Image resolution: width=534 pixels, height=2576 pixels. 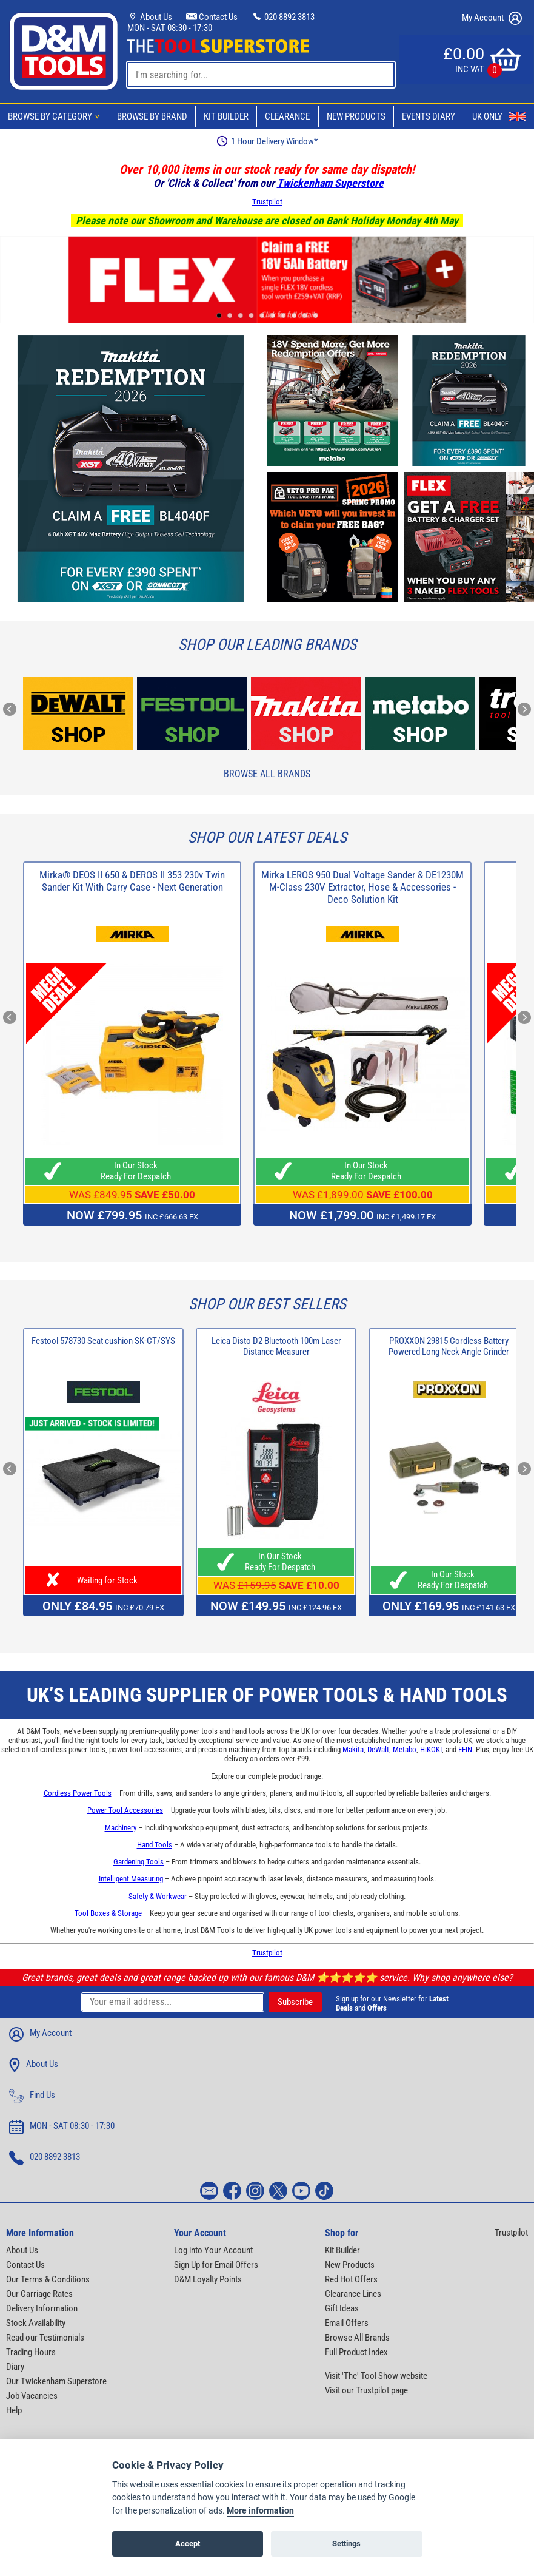 What do you see at coordinates (154, 1844) in the screenshot?
I see `Hand Tools` at bounding box center [154, 1844].